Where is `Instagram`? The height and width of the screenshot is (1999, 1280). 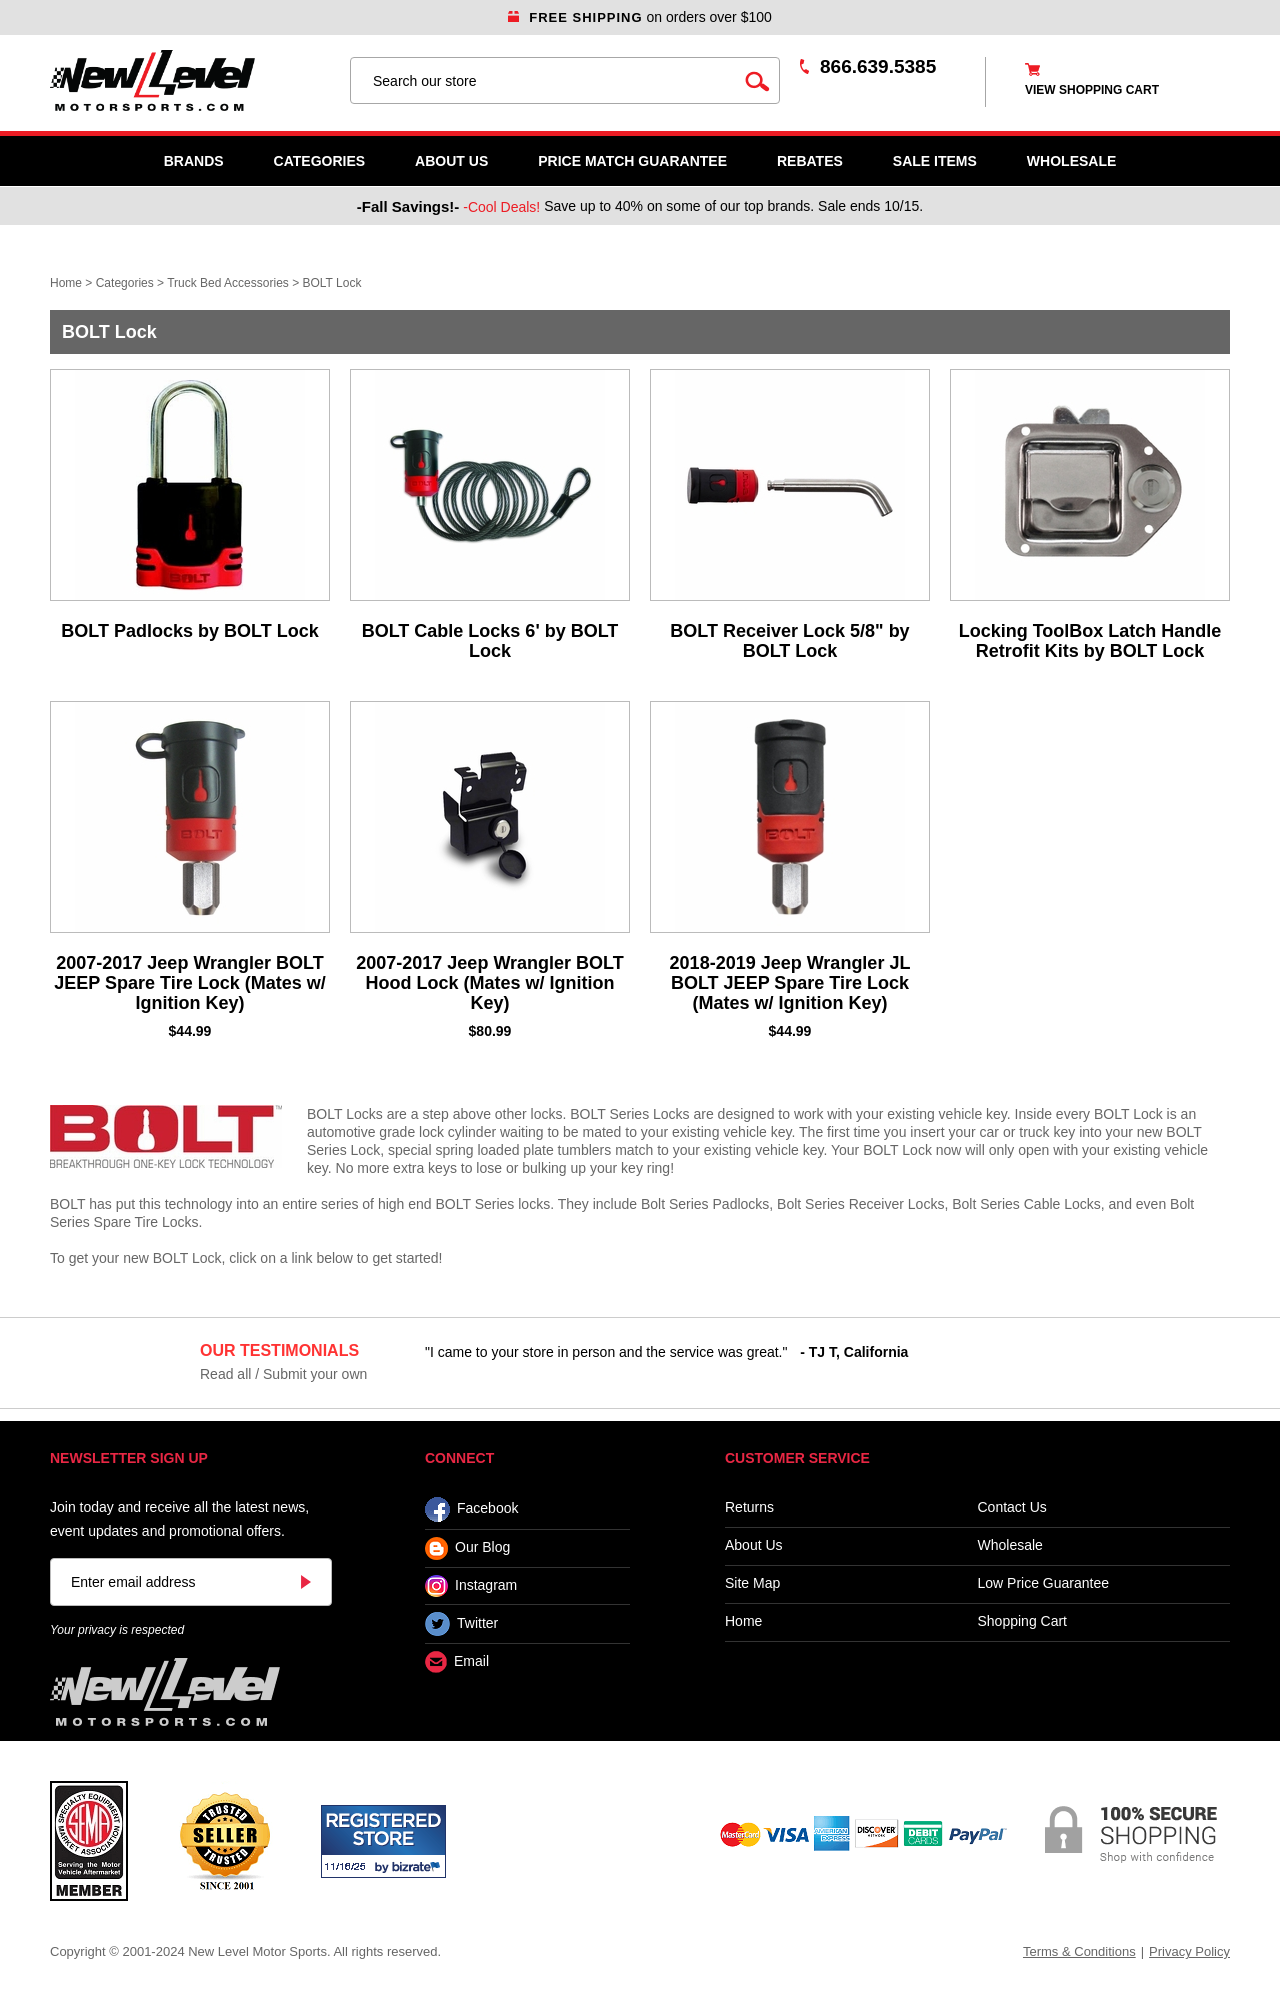
Instagram is located at coordinates (471, 1586).